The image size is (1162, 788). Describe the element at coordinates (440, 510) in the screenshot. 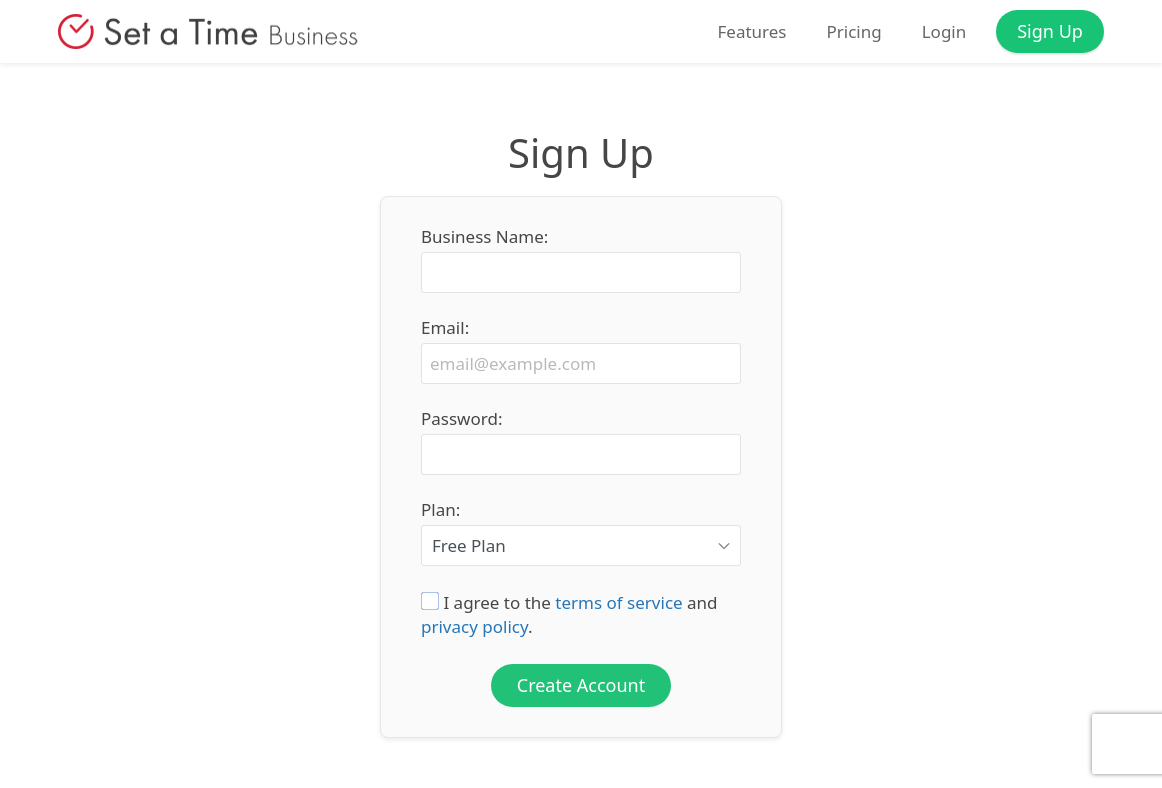

I see `Plan:` at that location.